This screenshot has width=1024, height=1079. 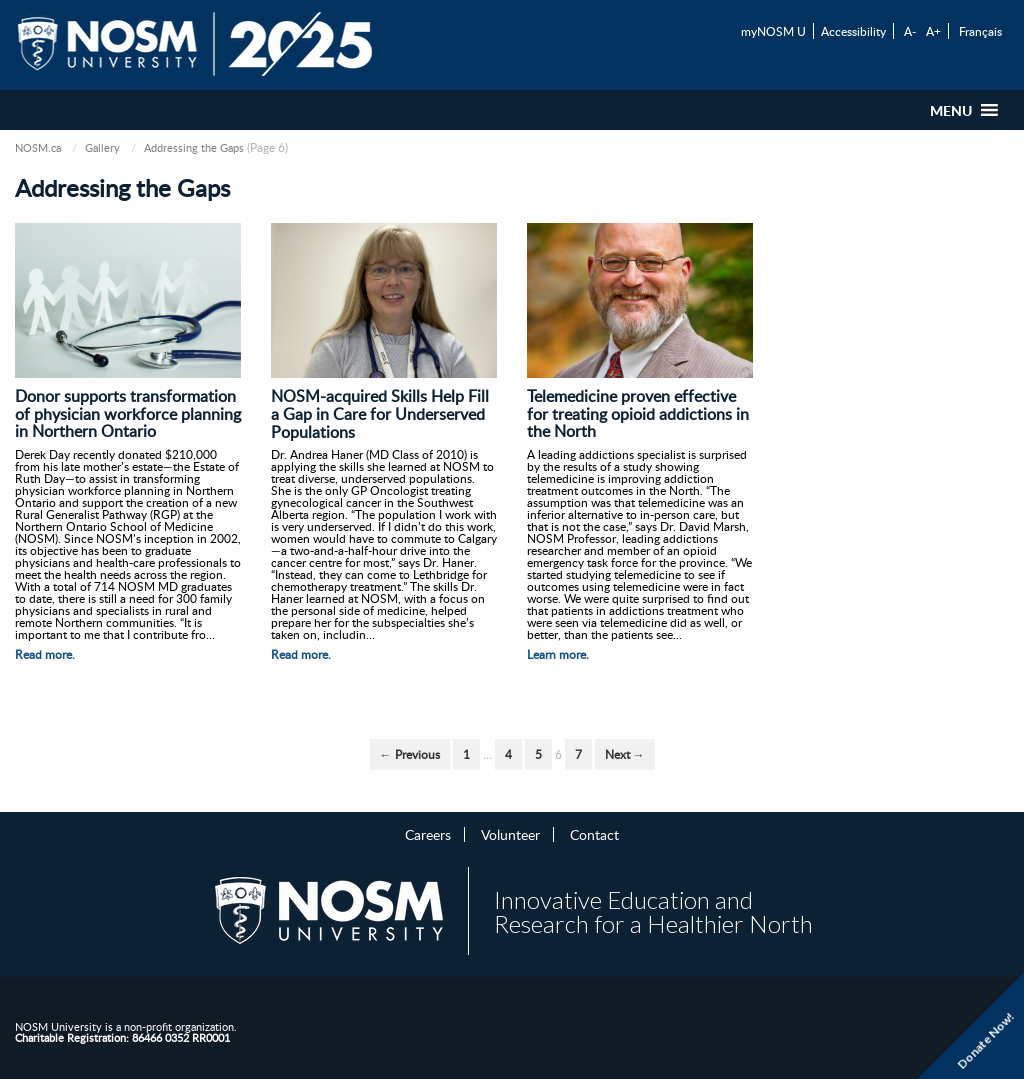 What do you see at coordinates (38, 147) in the screenshot?
I see `NOSM.ca` at bounding box center [38, 147].